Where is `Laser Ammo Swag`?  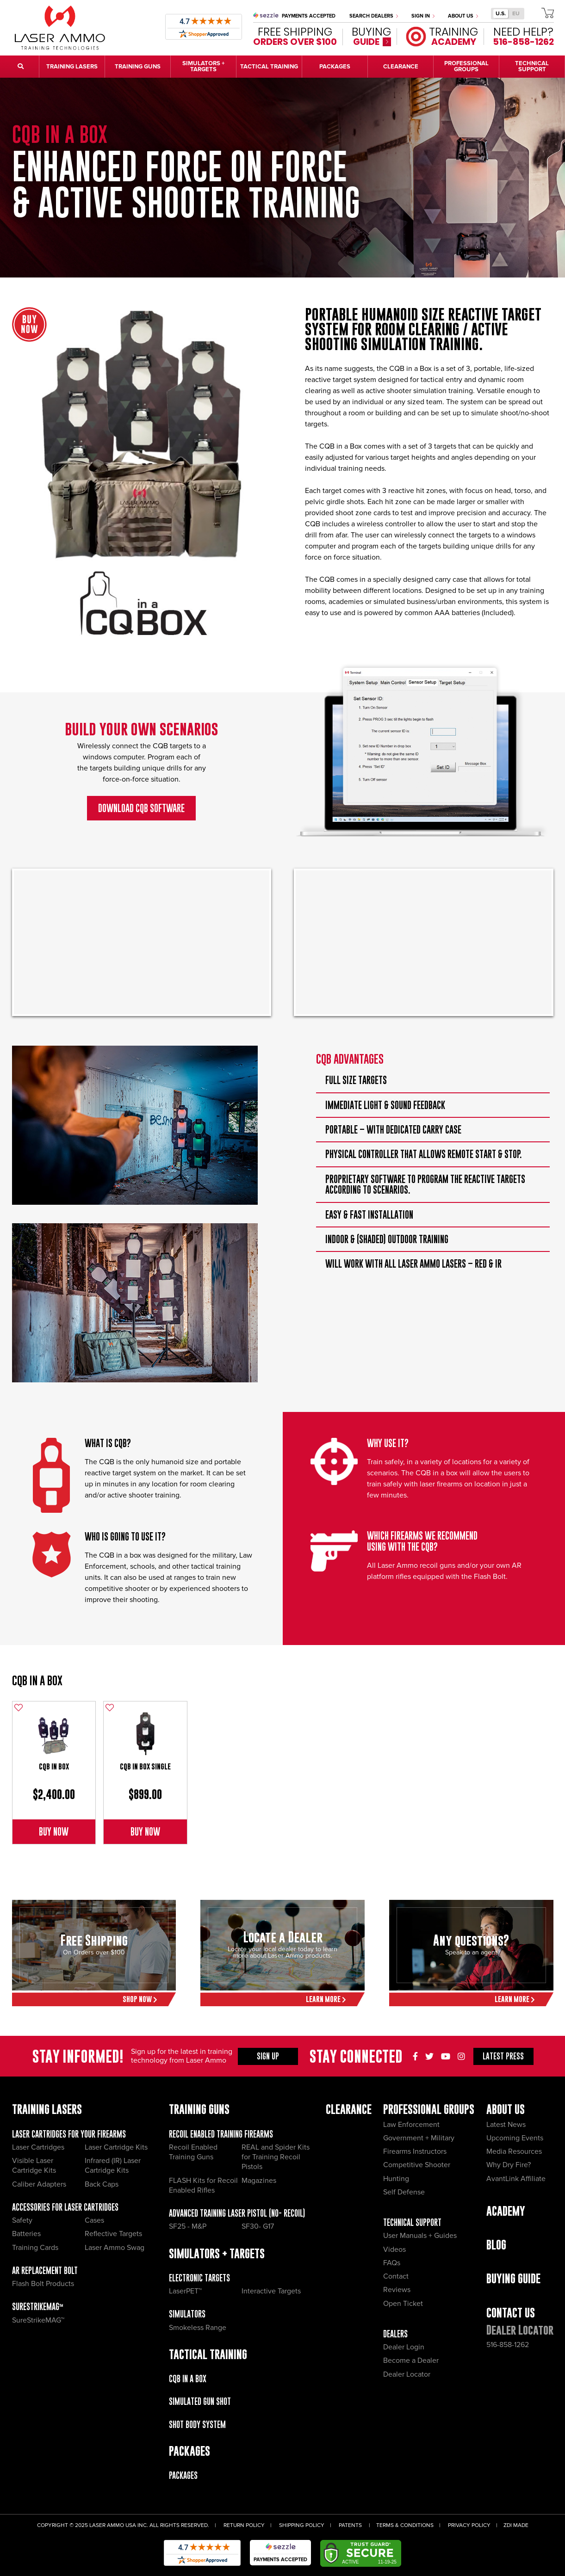
Laser Ammo Swag is located at coordinates (114, 2247).